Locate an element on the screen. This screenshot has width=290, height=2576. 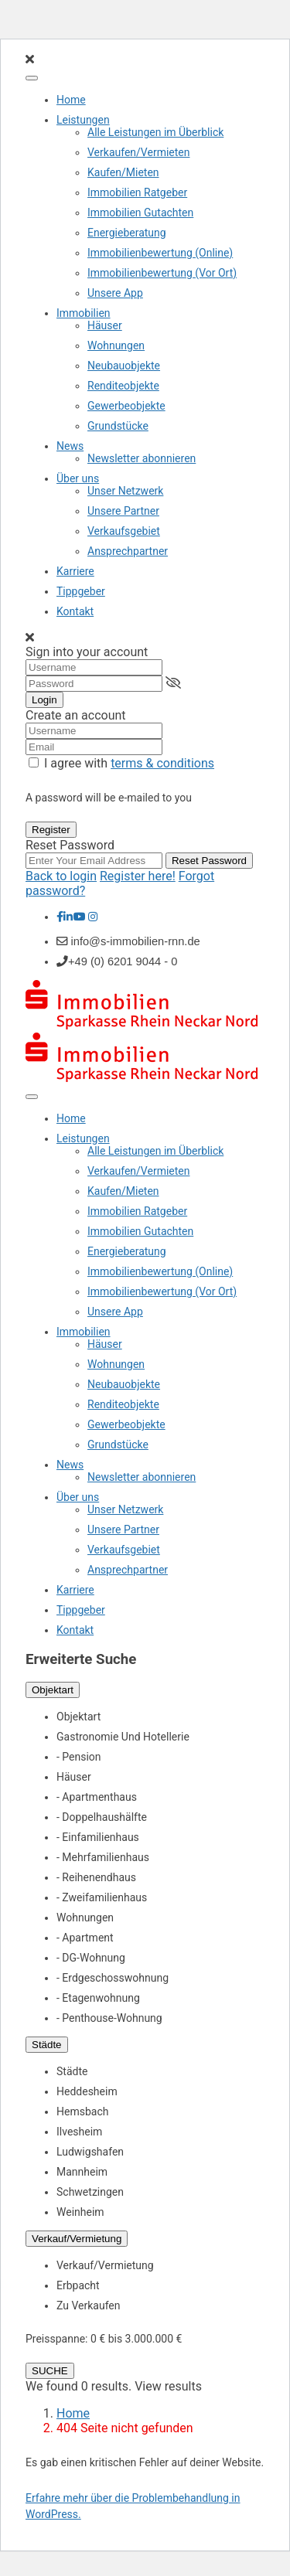
Häuser is located at coordinates (104, 325).